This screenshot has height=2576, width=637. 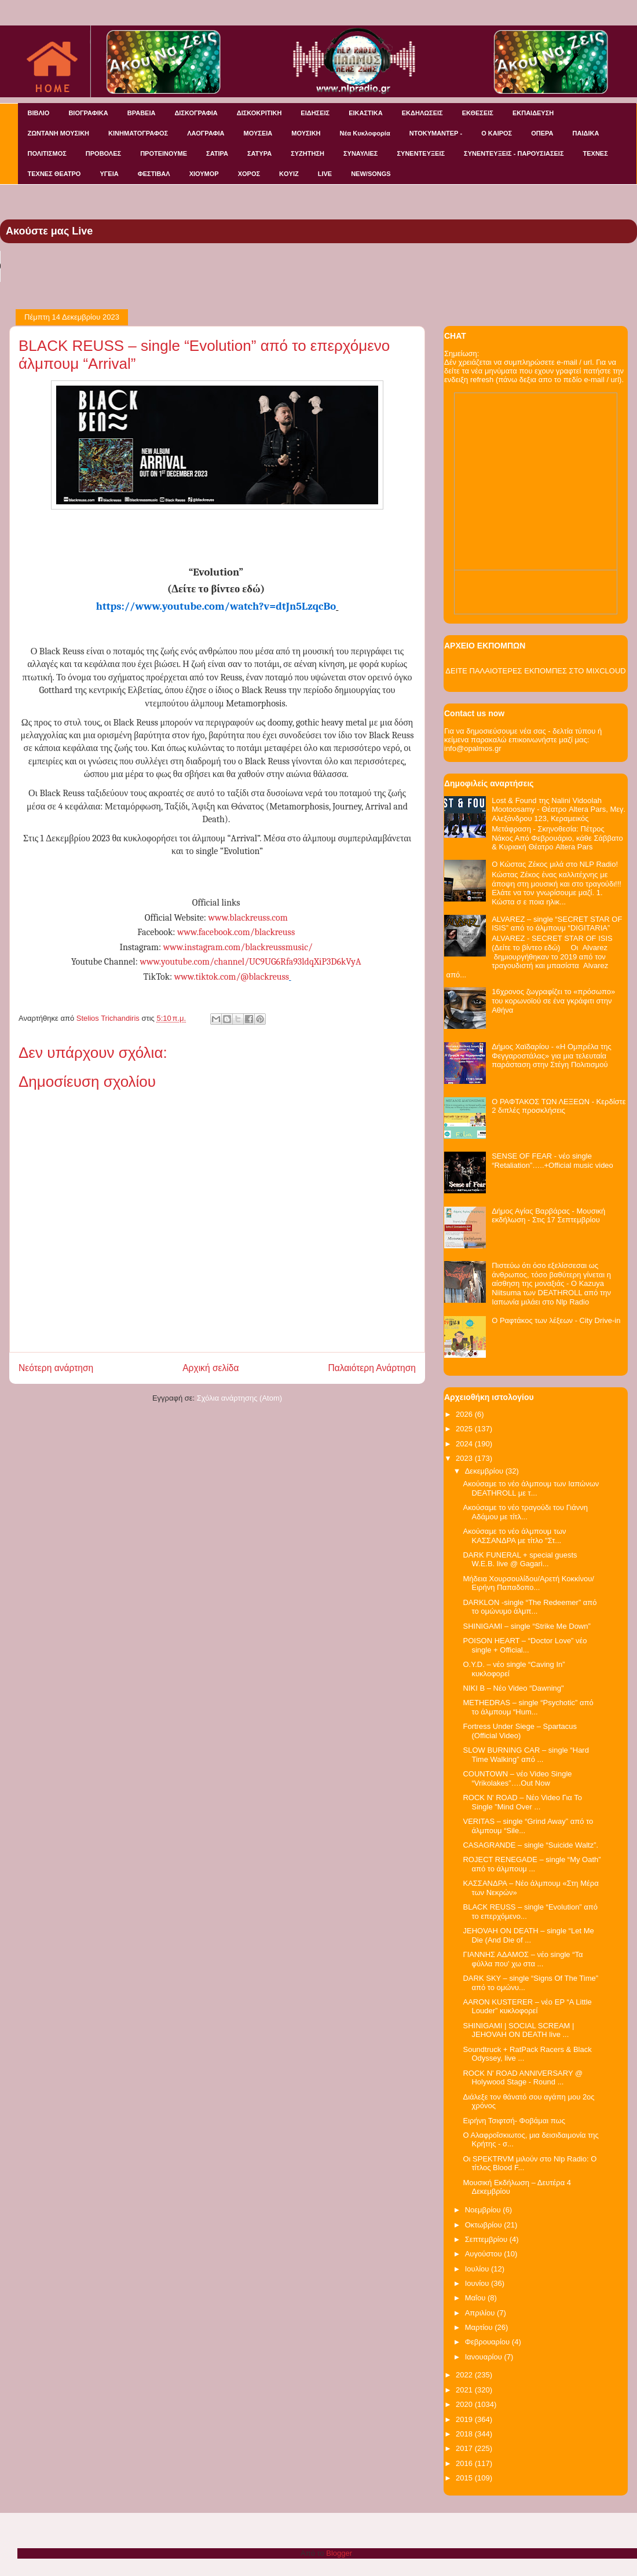 What do you see at coordinates (109, 173) in the screenshot?
I see `ΥΓΕΙΑ` at bounding box center [109, 173].